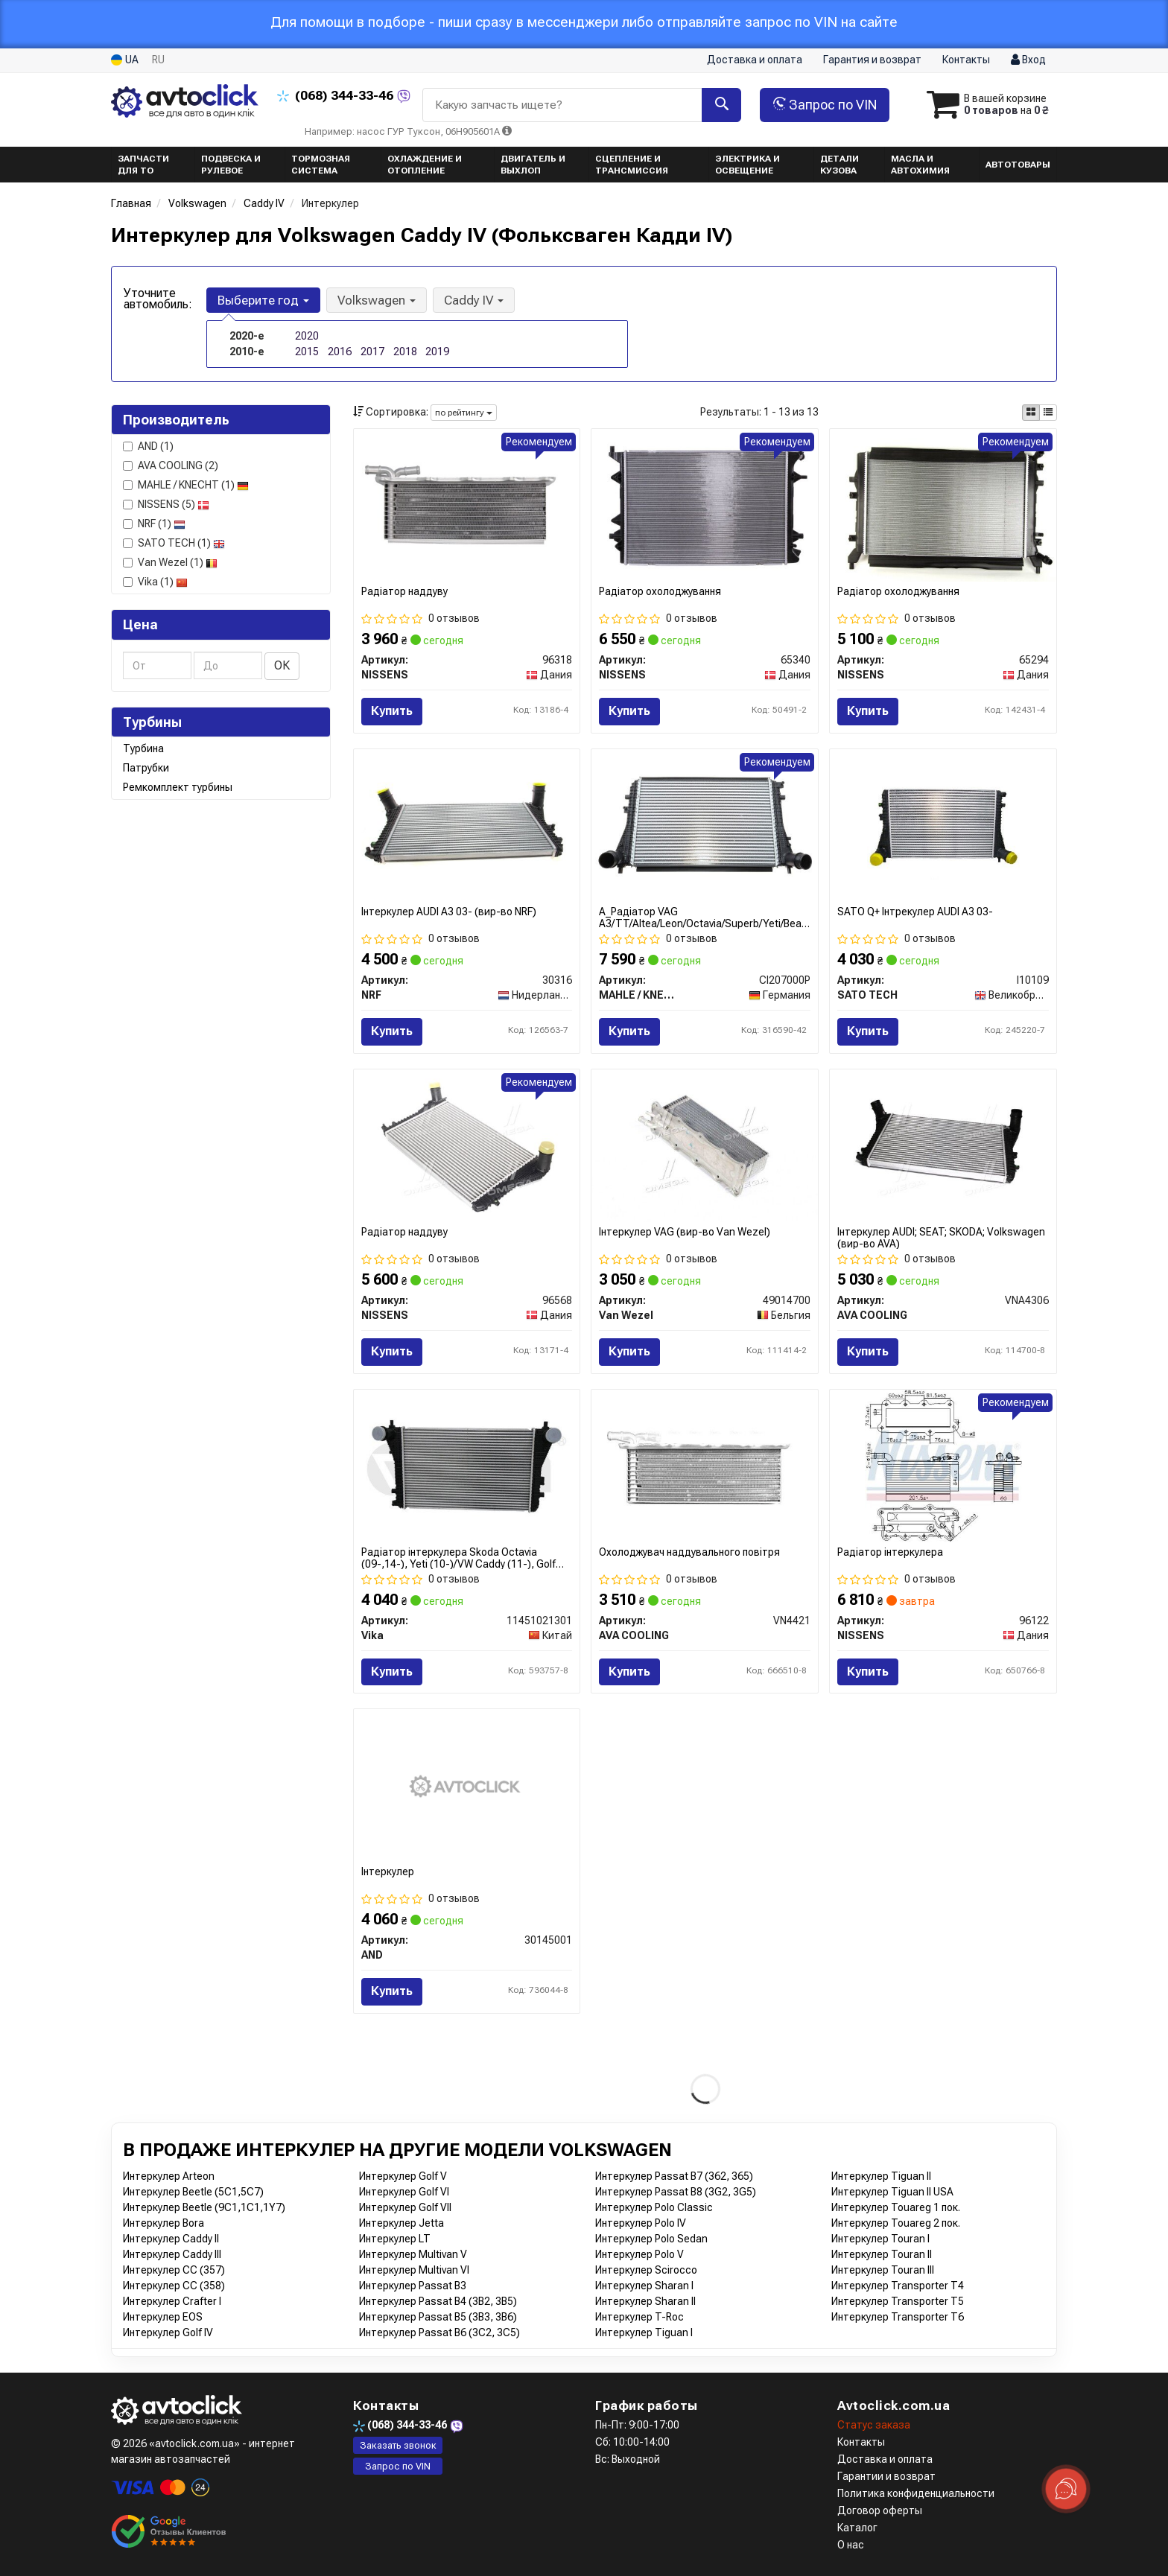 This screenshot has height=2576, width=1168. Describe the element at coordinates (412, 2286) in the screenshot. I see `Интеркулер Passat B3` at that location.